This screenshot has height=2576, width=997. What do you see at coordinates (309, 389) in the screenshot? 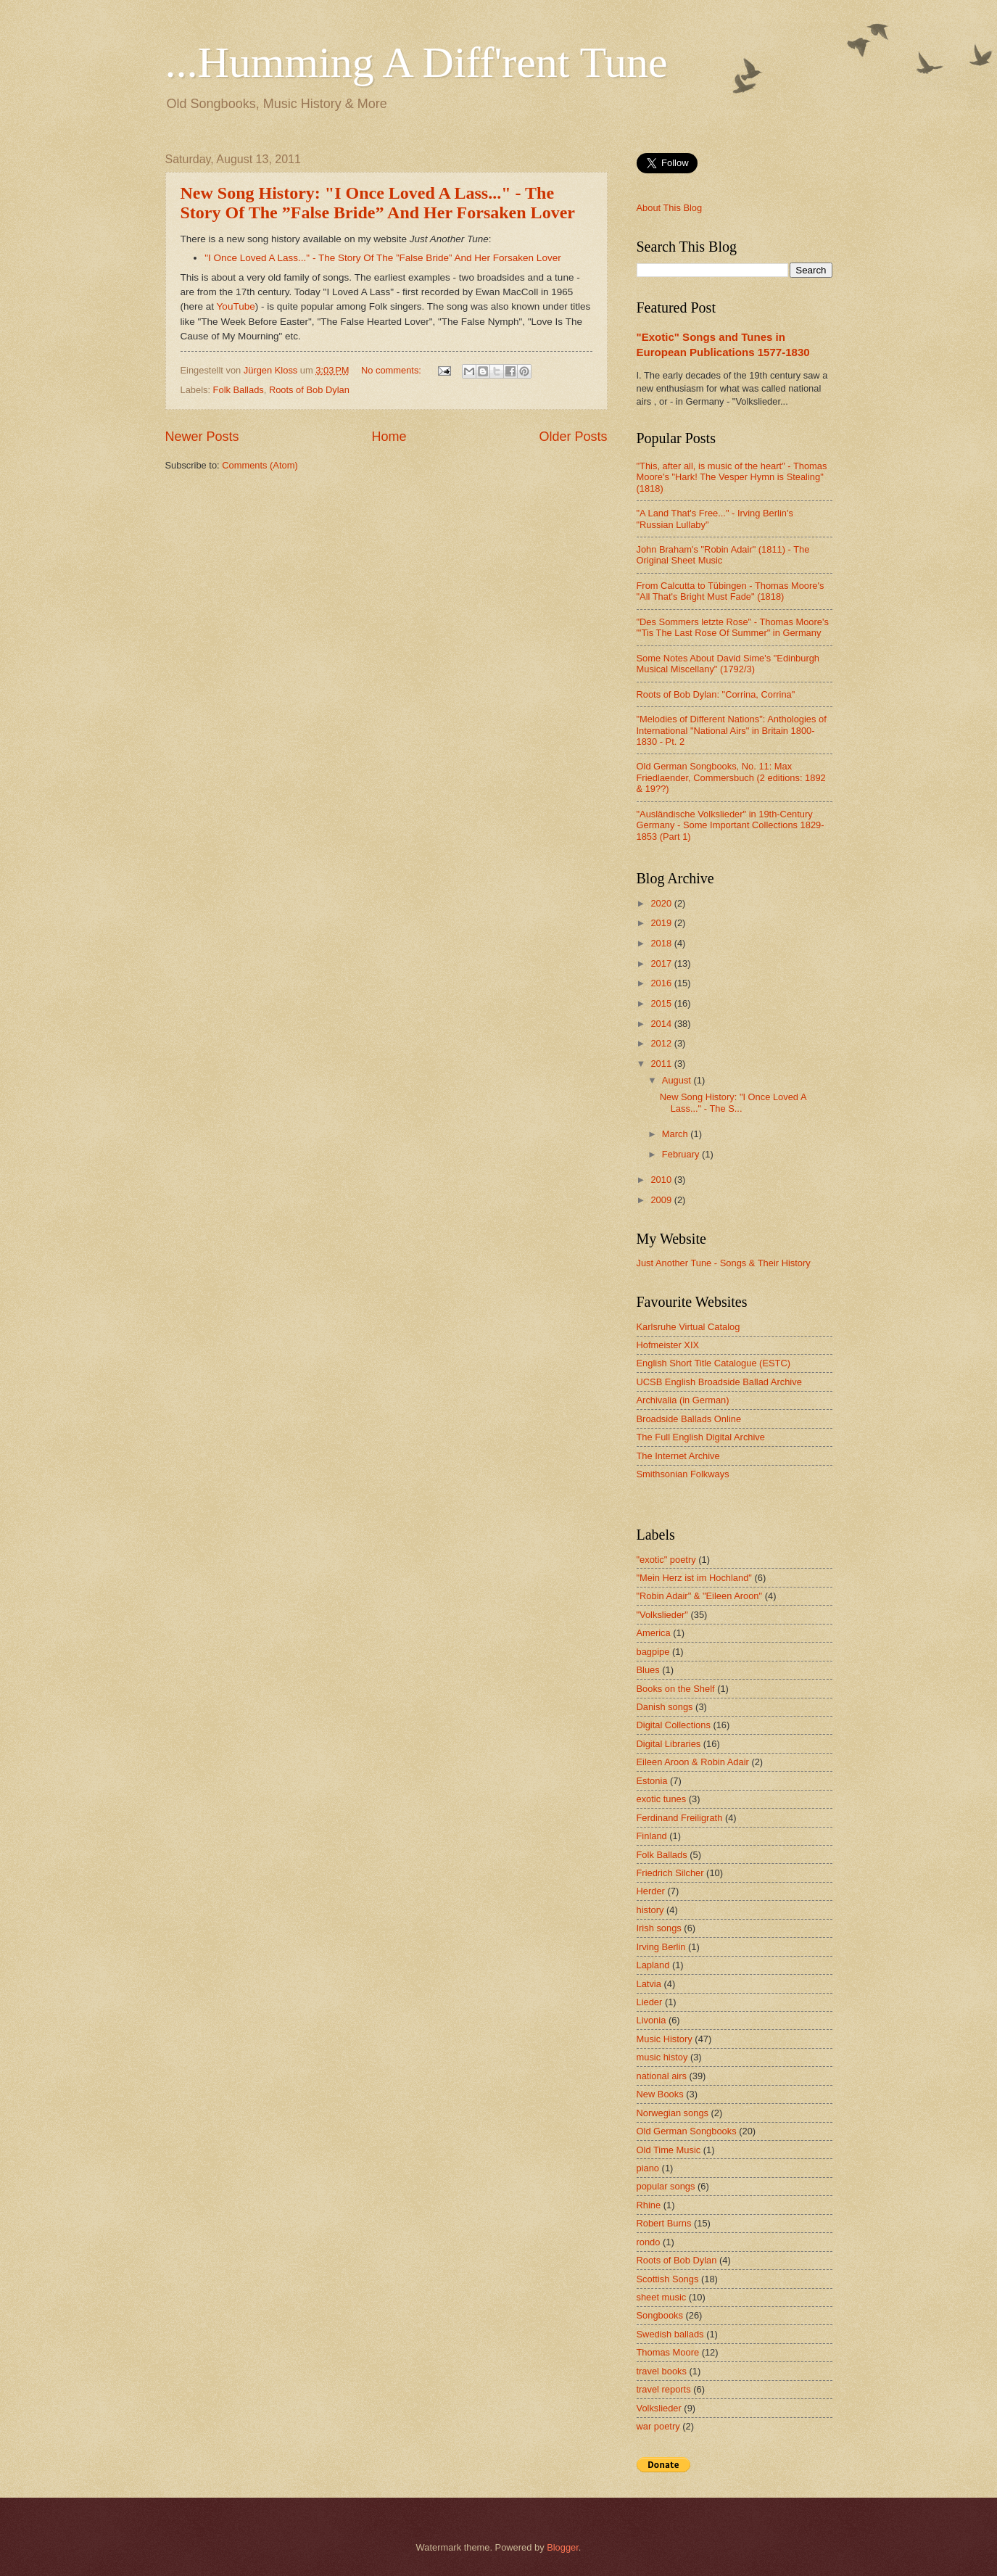
I see `Roots of Bob Dylan` at bounding box center [309, 389].